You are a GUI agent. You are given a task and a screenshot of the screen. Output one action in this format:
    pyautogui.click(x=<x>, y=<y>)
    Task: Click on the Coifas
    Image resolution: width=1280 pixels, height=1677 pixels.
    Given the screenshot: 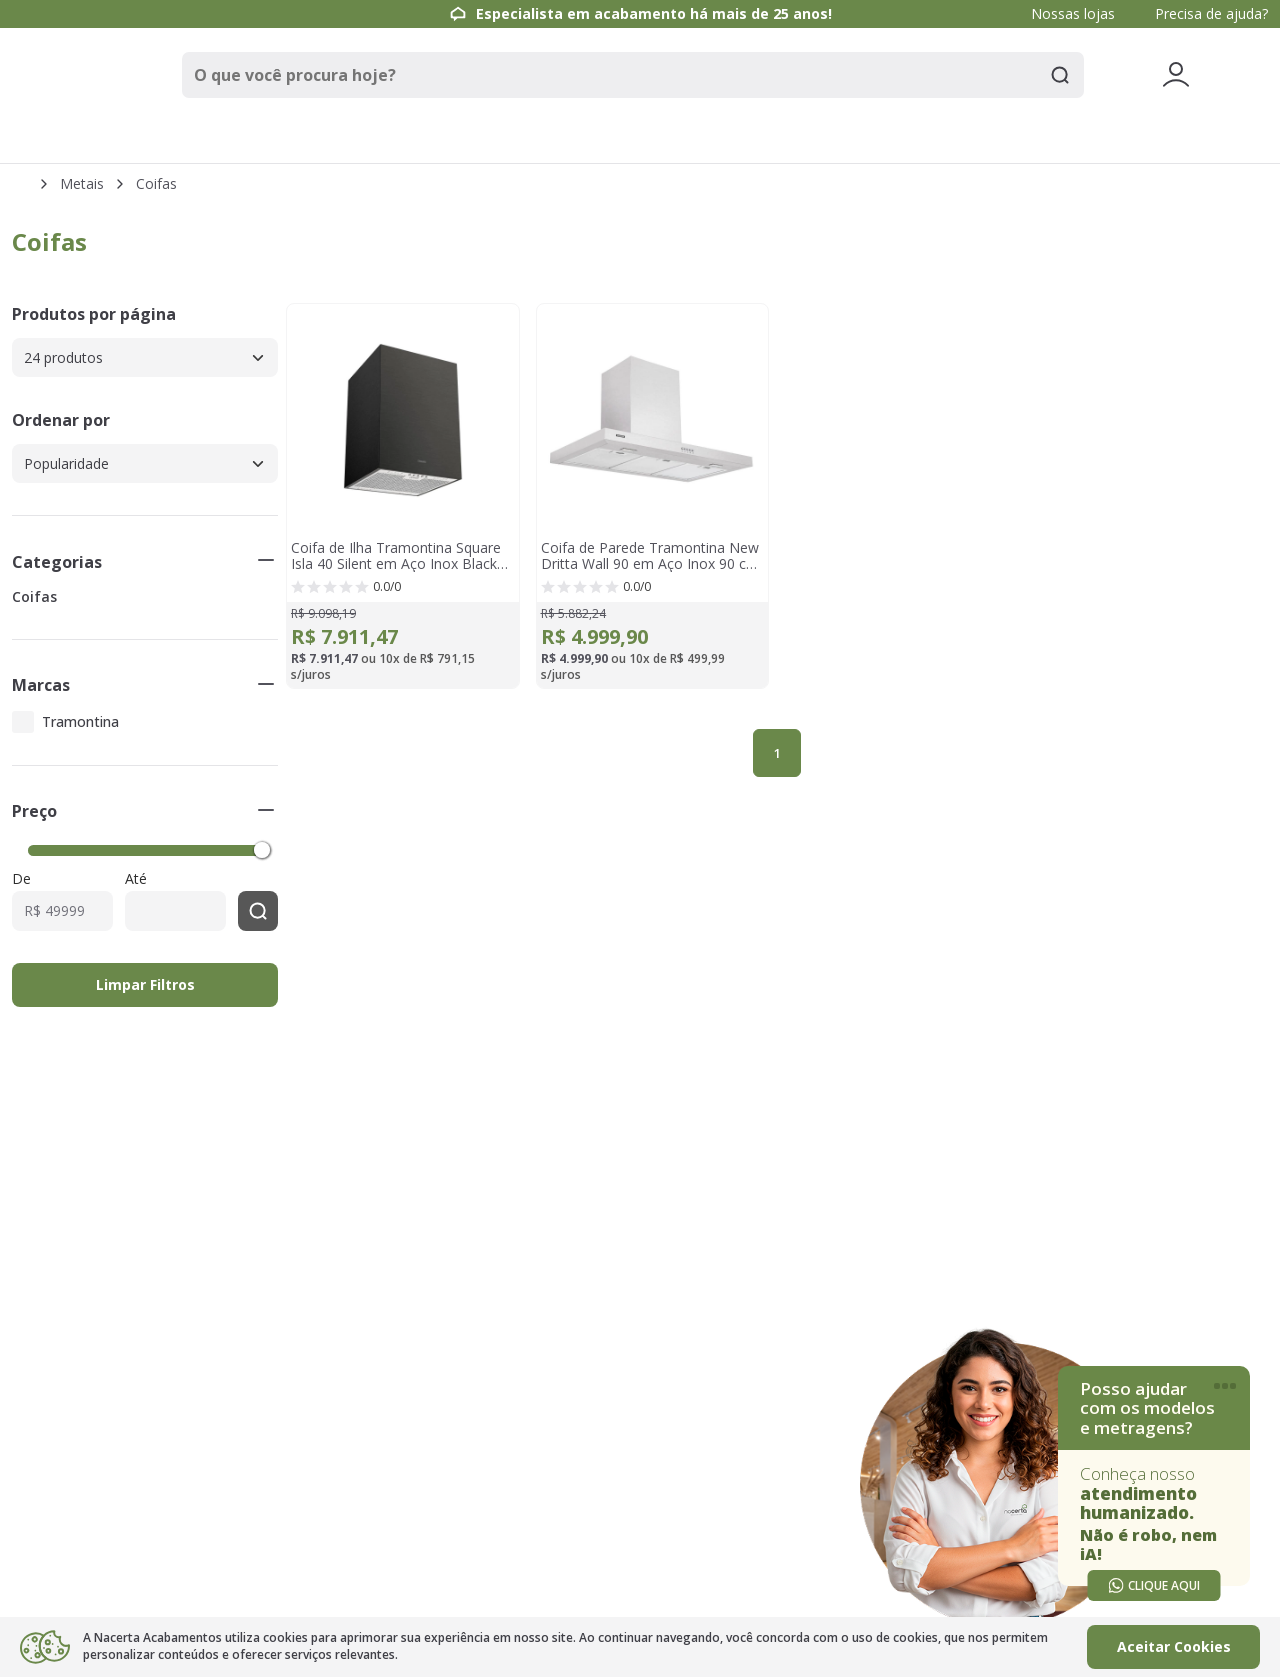 What is the action you would take?
    pyautogui.click(x=156, y=184)
    